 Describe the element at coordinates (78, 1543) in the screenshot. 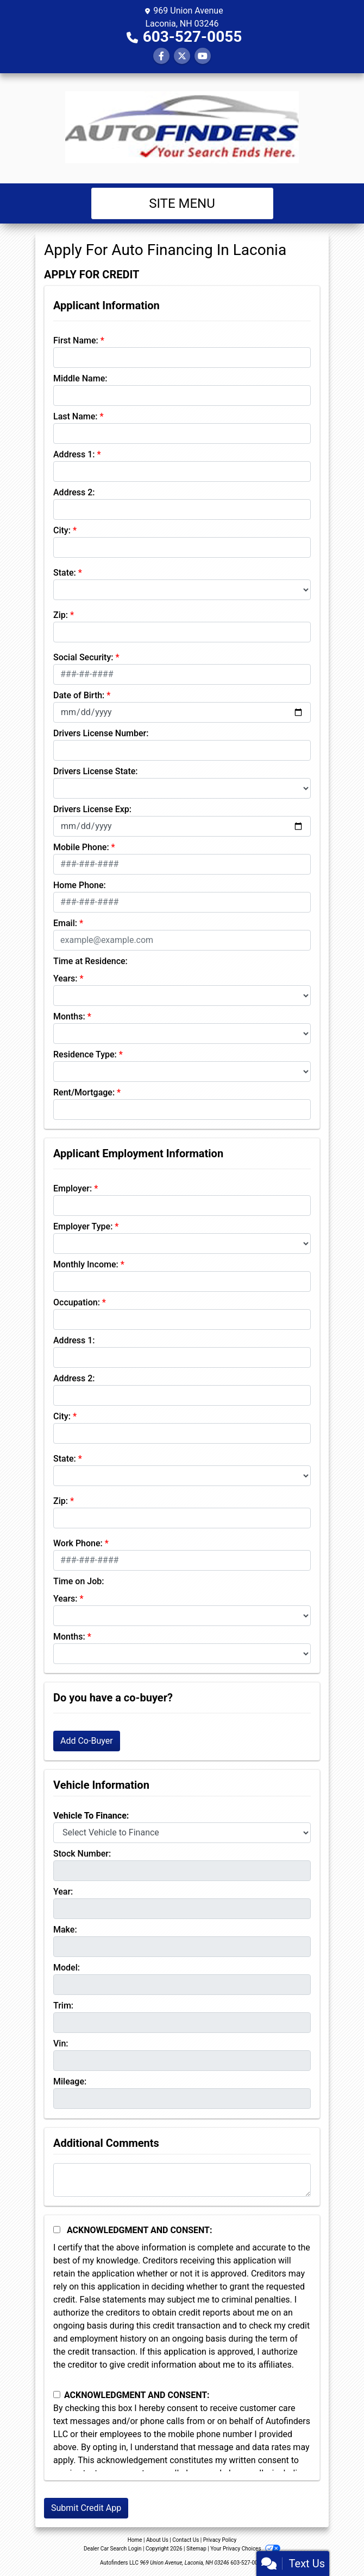

I see `Work Phone:` at that location.